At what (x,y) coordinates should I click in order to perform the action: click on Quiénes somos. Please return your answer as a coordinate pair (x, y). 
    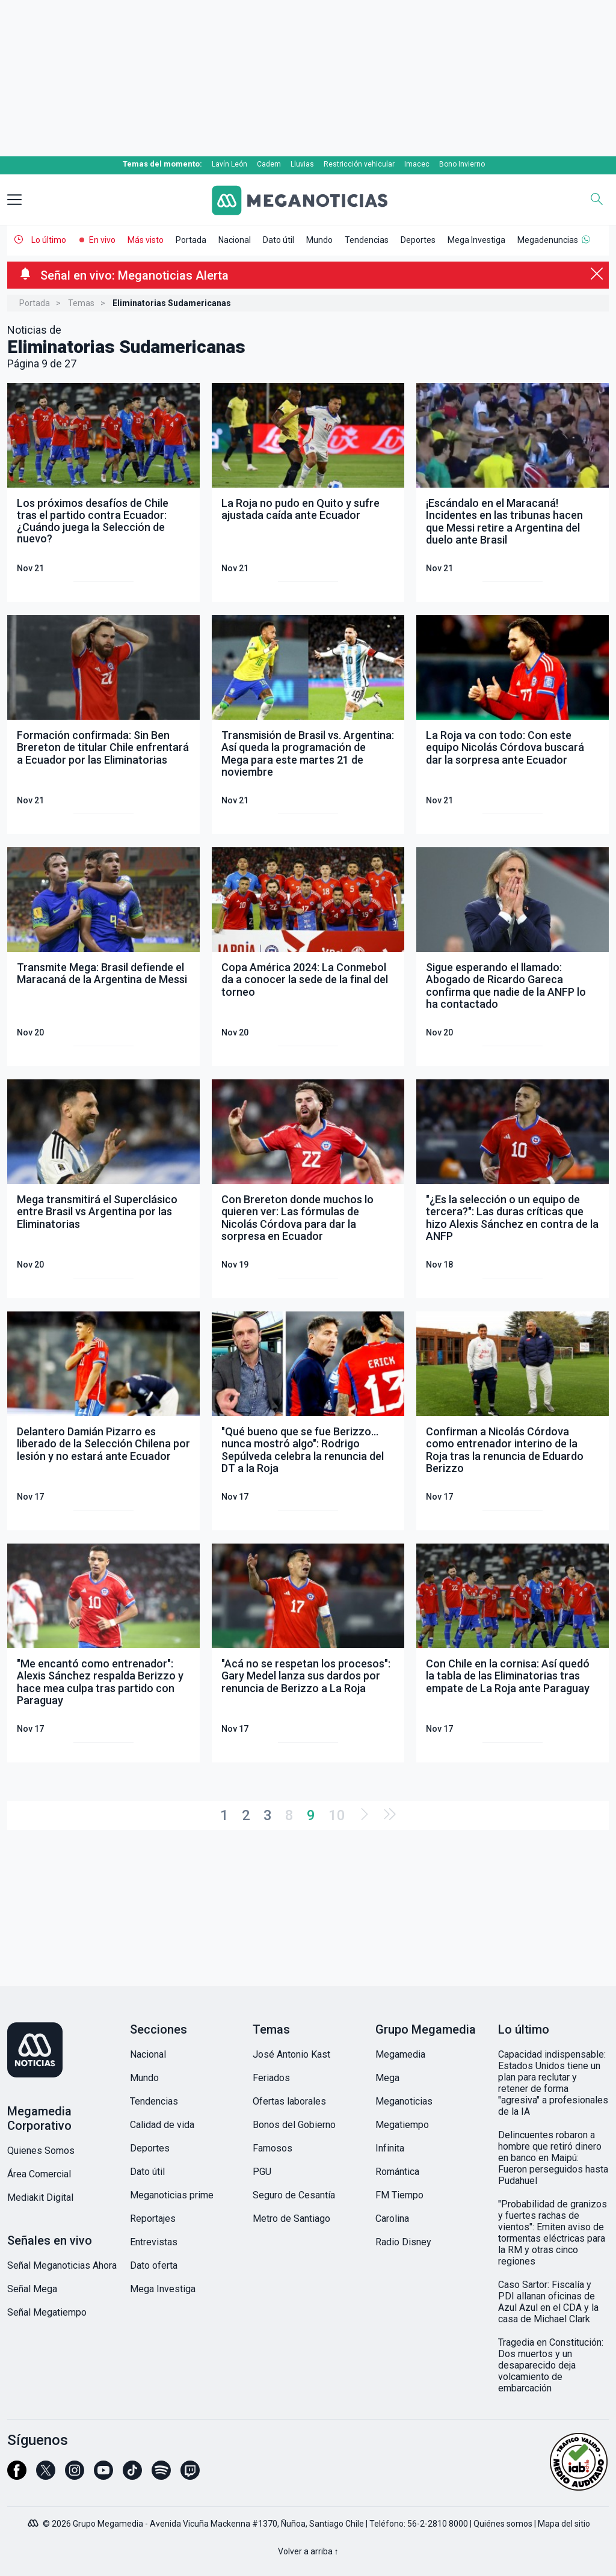
    Looking at the image, I should click on (502, 2523).